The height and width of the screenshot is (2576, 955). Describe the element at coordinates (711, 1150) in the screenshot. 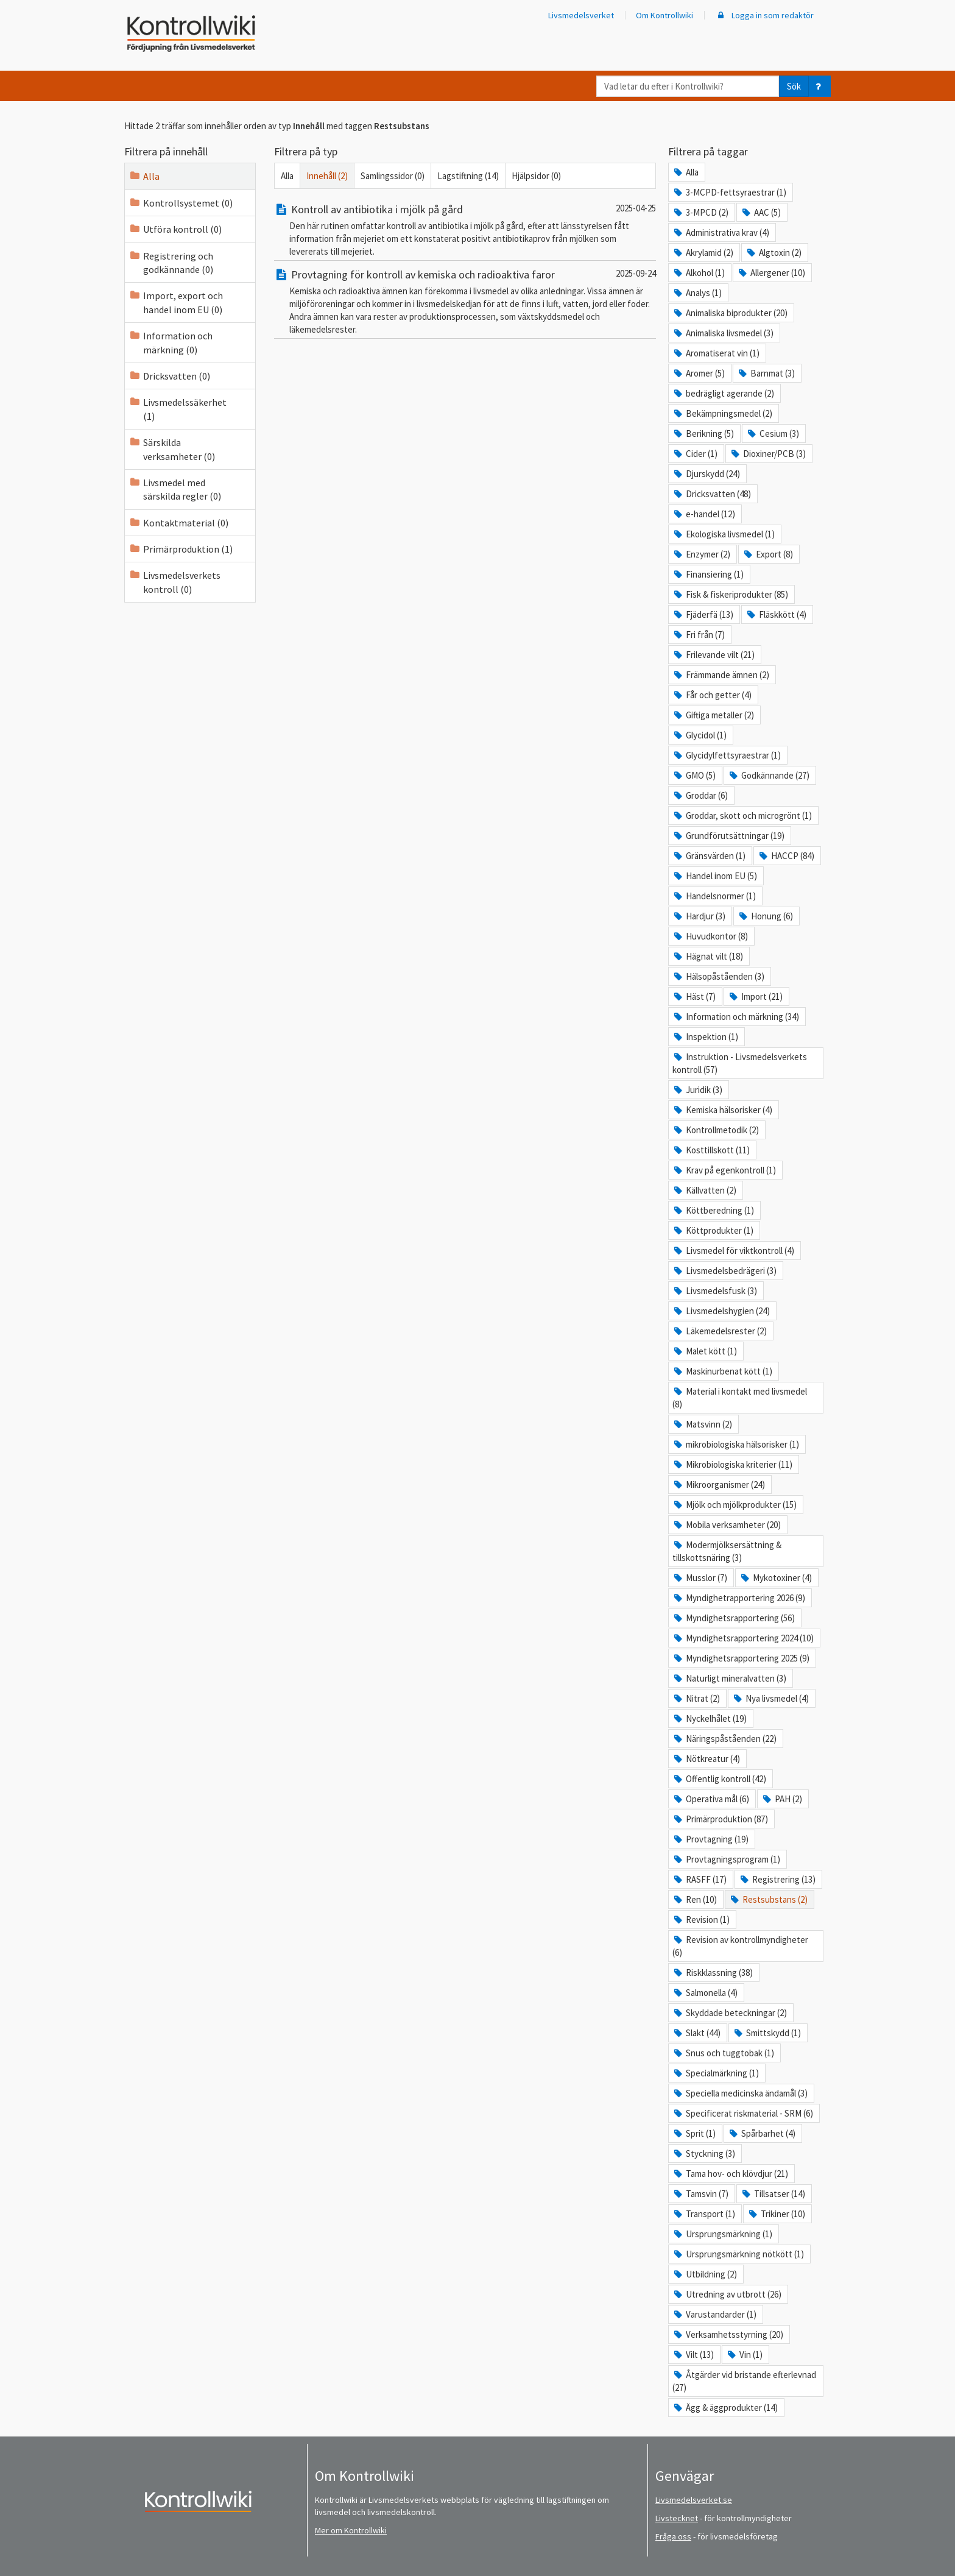

I see `Kosttillskott (11)` at that location.